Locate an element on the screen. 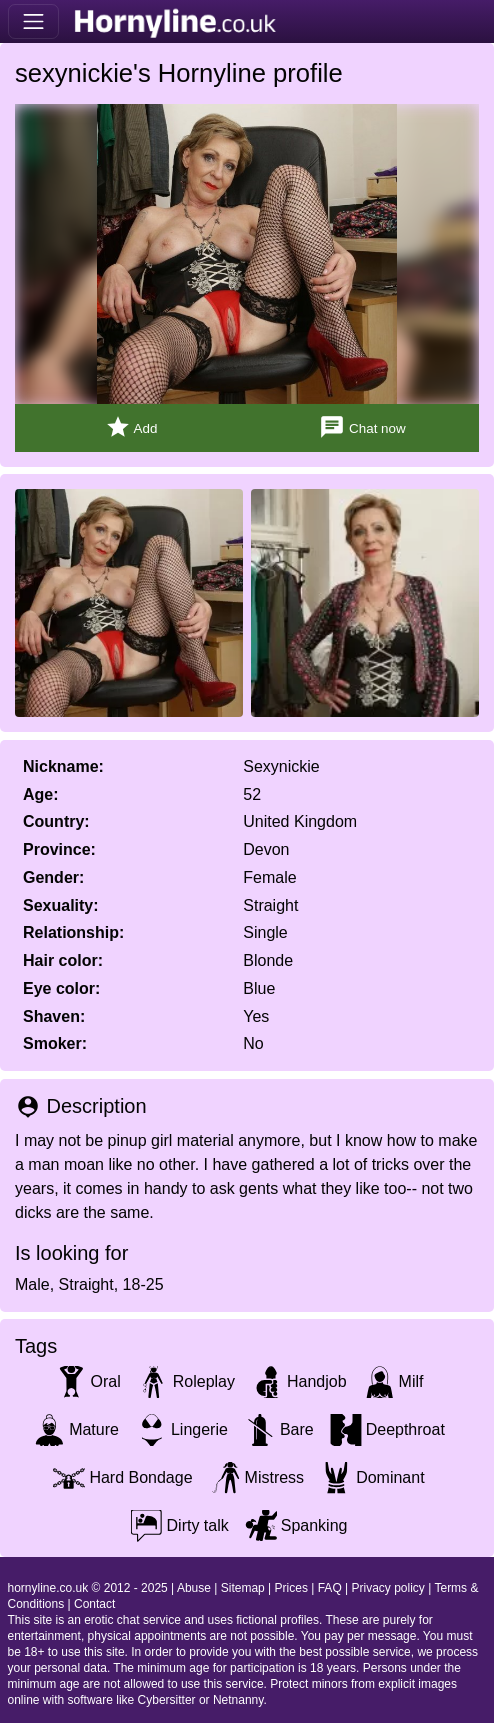 The image size is (494, 1723). FAQ is located at coordinates (330, 1588).